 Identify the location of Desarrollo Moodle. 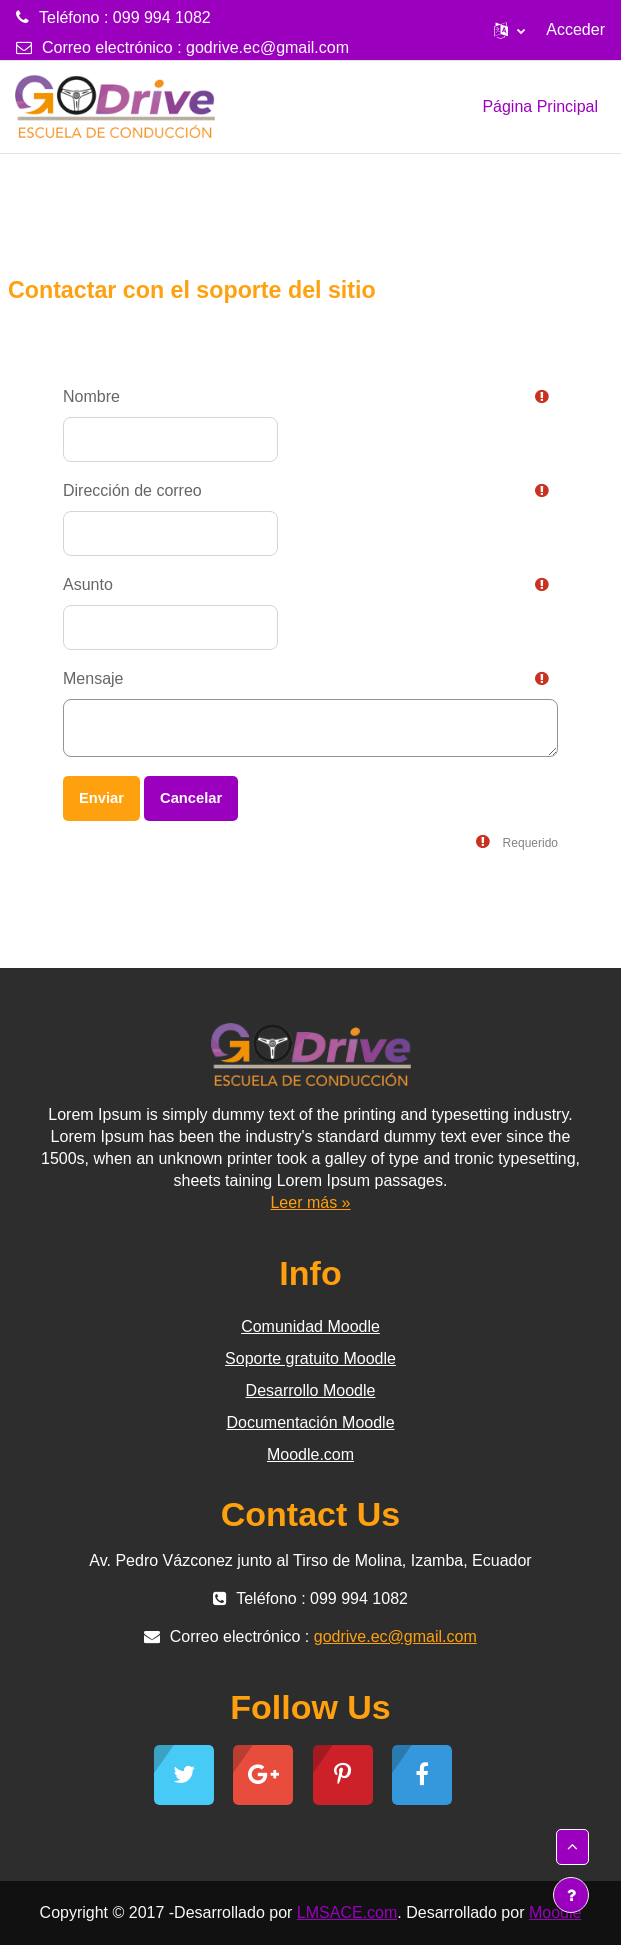
(311, 1390).